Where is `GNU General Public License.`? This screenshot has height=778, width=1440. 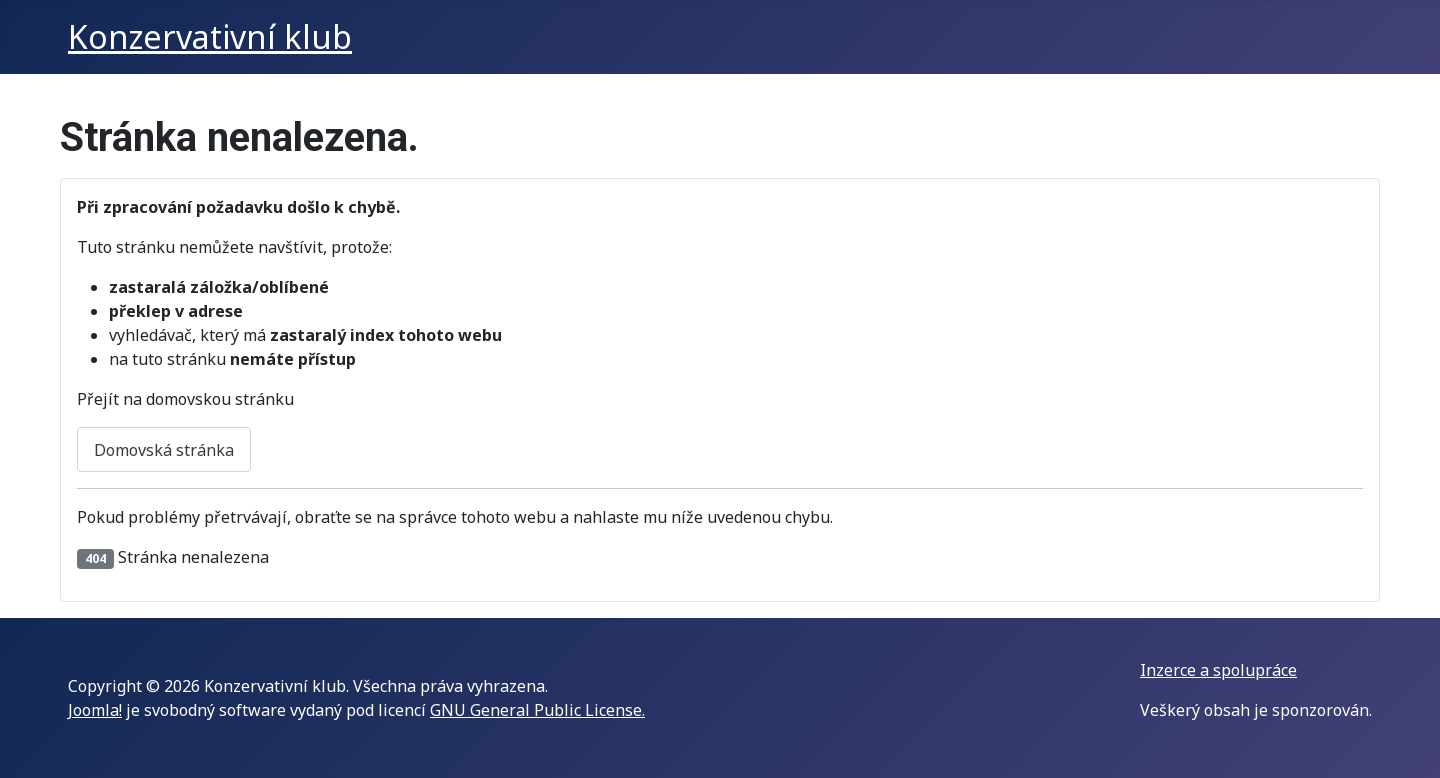 GNU General Public License. is located at coordinates (537, 710).